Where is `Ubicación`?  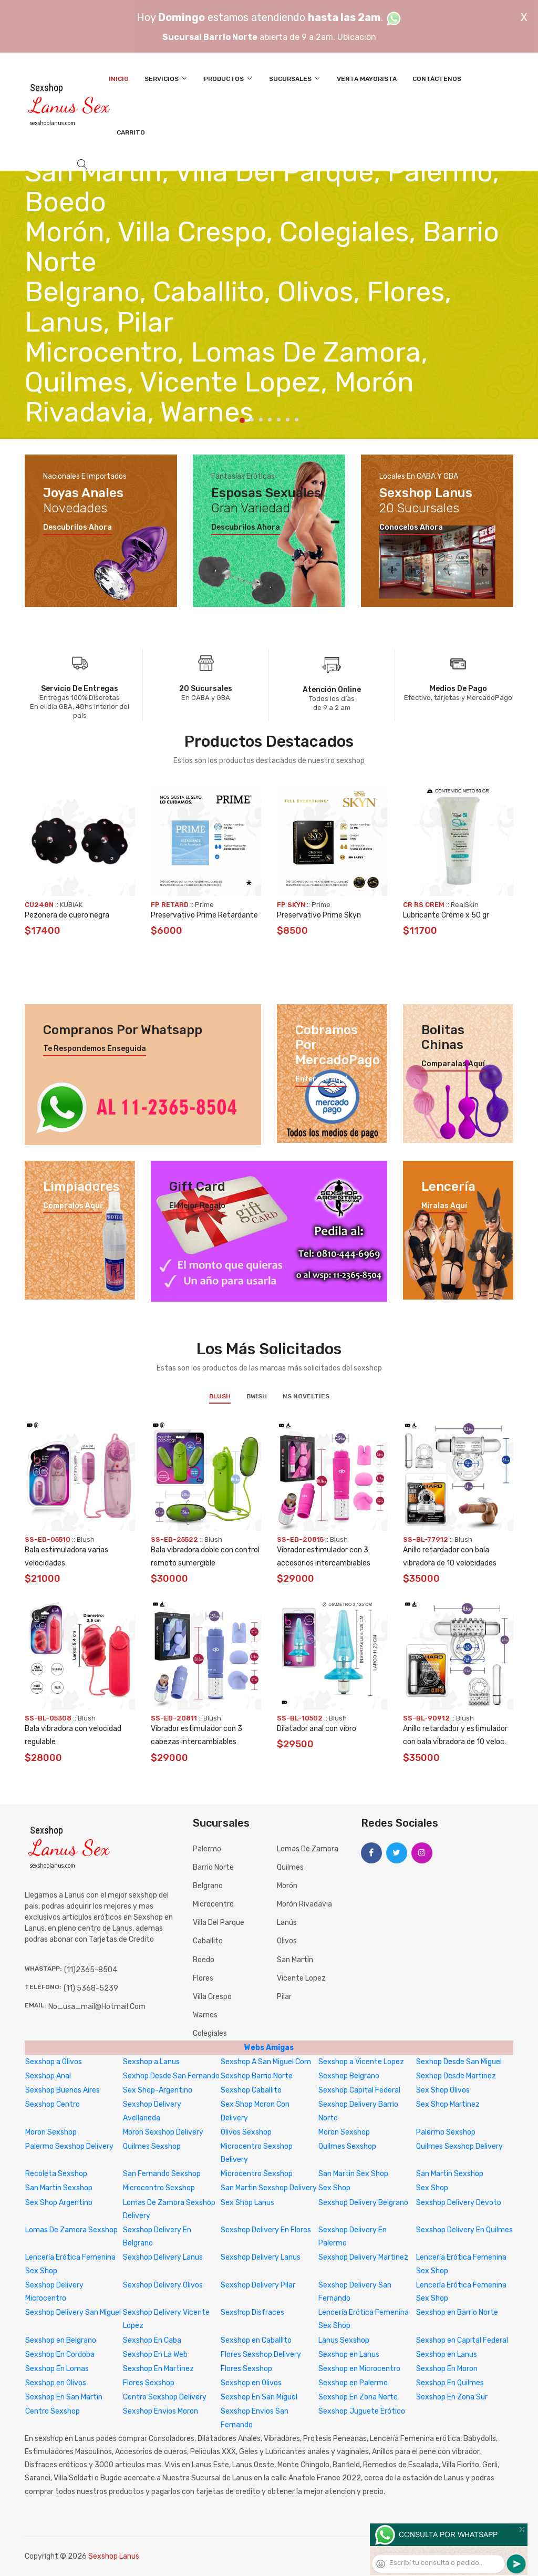 Ubicación is located at coordinates (356, 37).